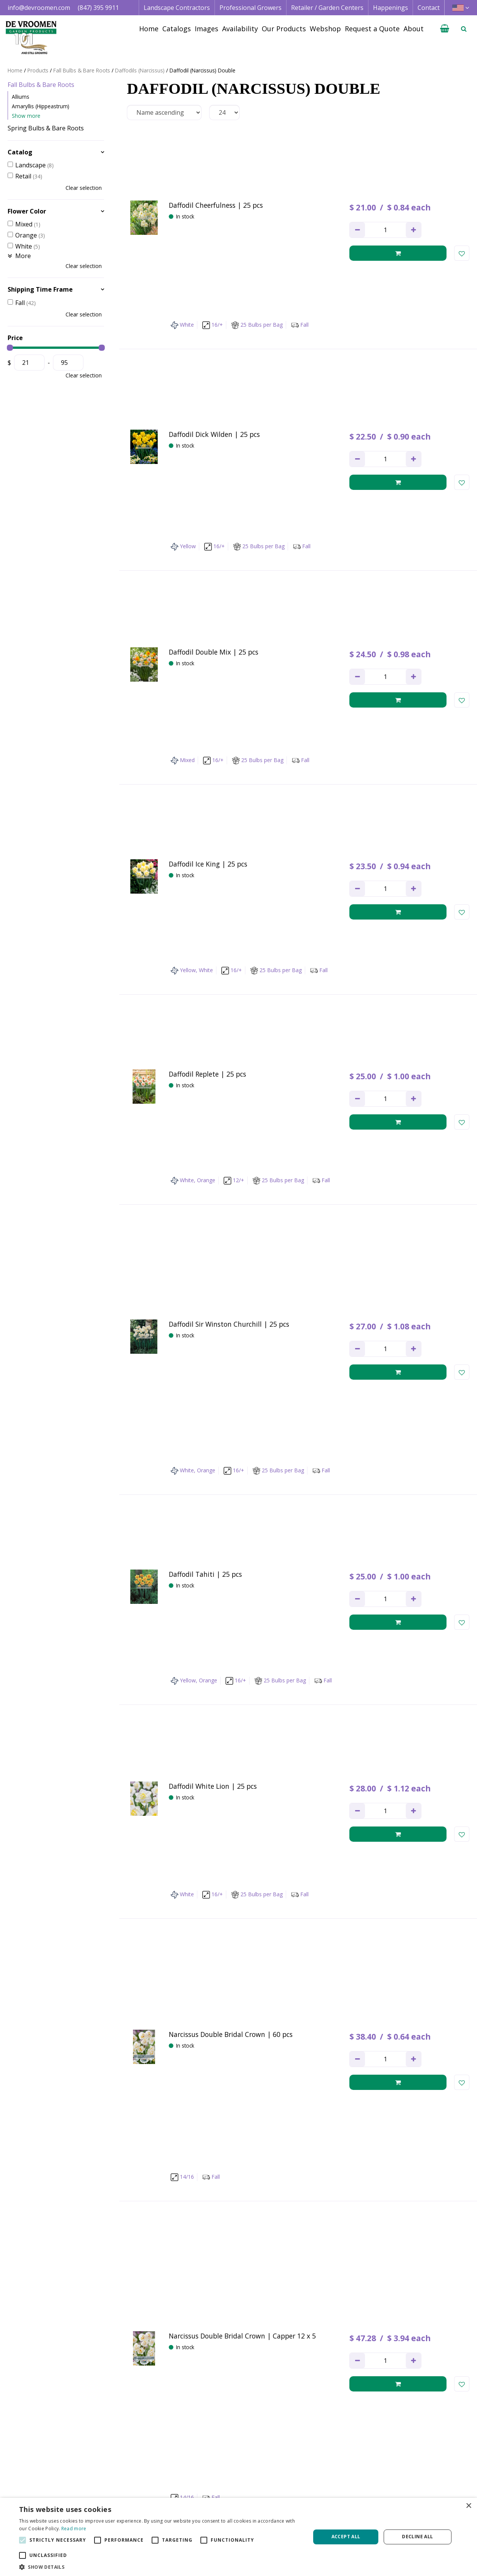  I want to click on Amaryllis (Hippeastrum), so click(40, 106).